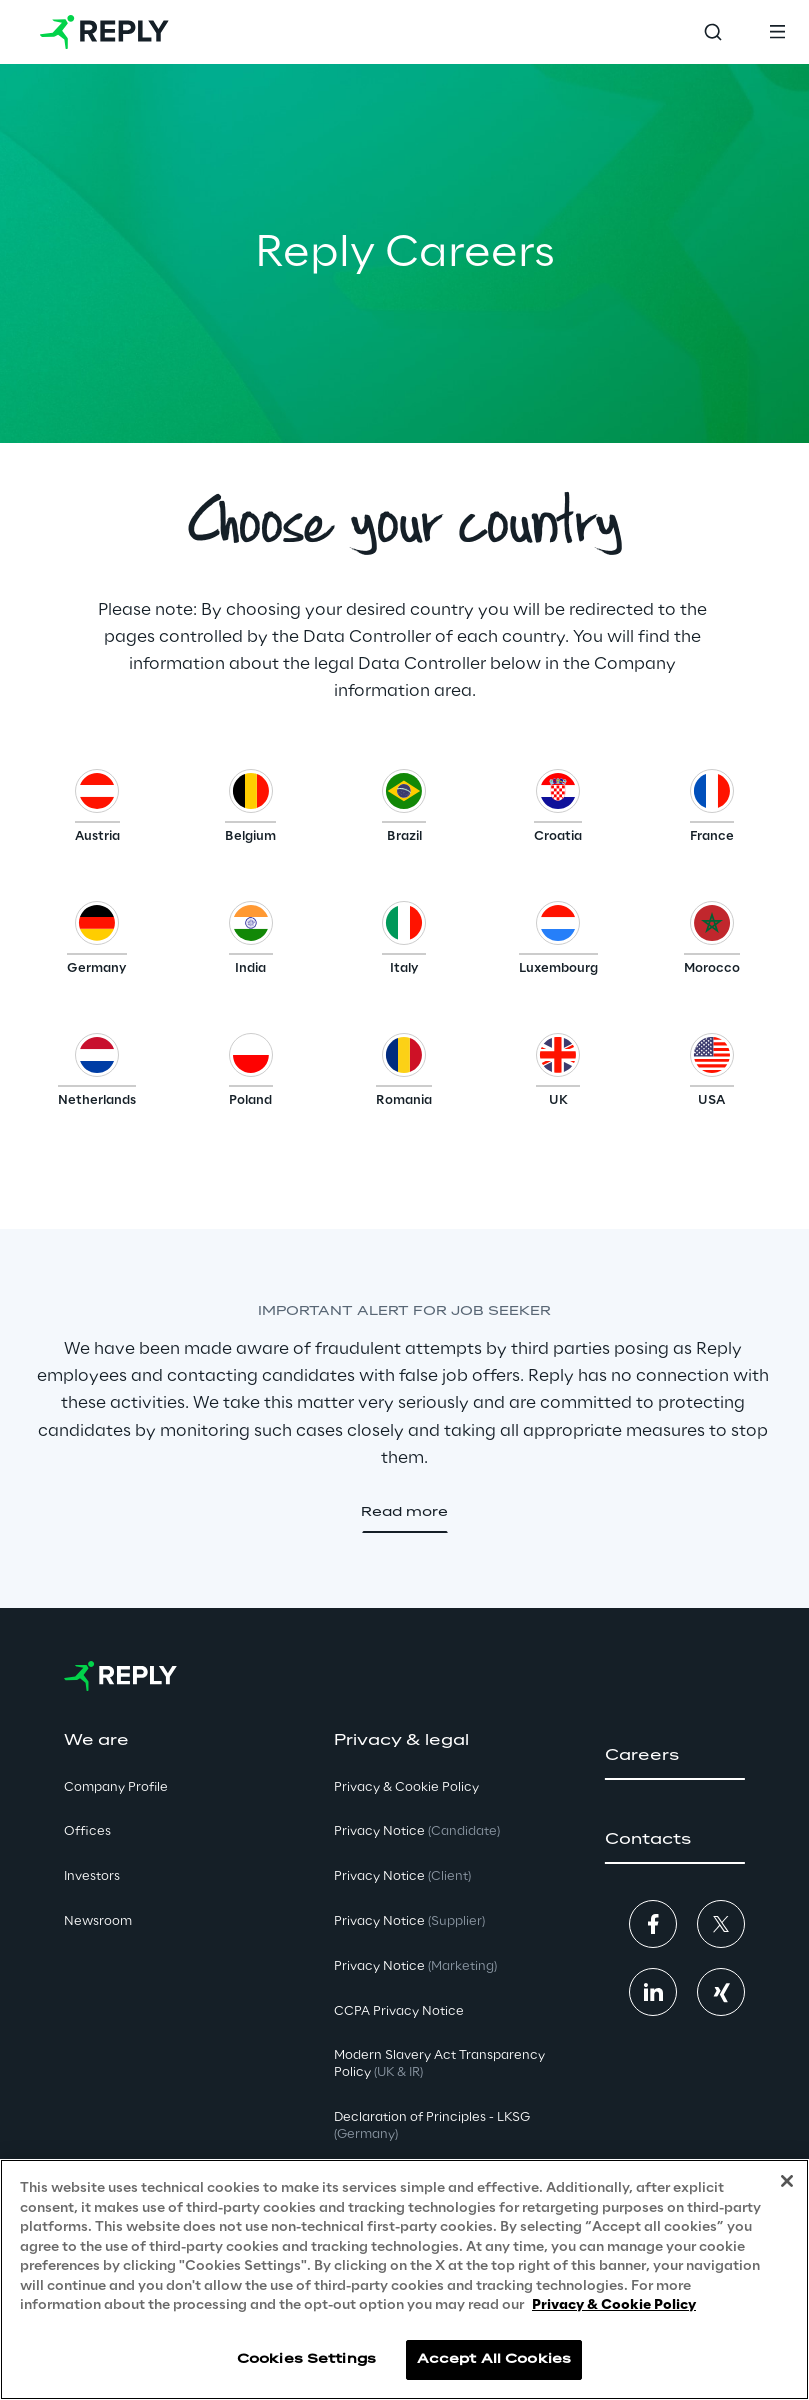 This screenshot has height=2400, width=809. I want to click on Declaration of Principles - LKSG [button], so click(432, 2126).